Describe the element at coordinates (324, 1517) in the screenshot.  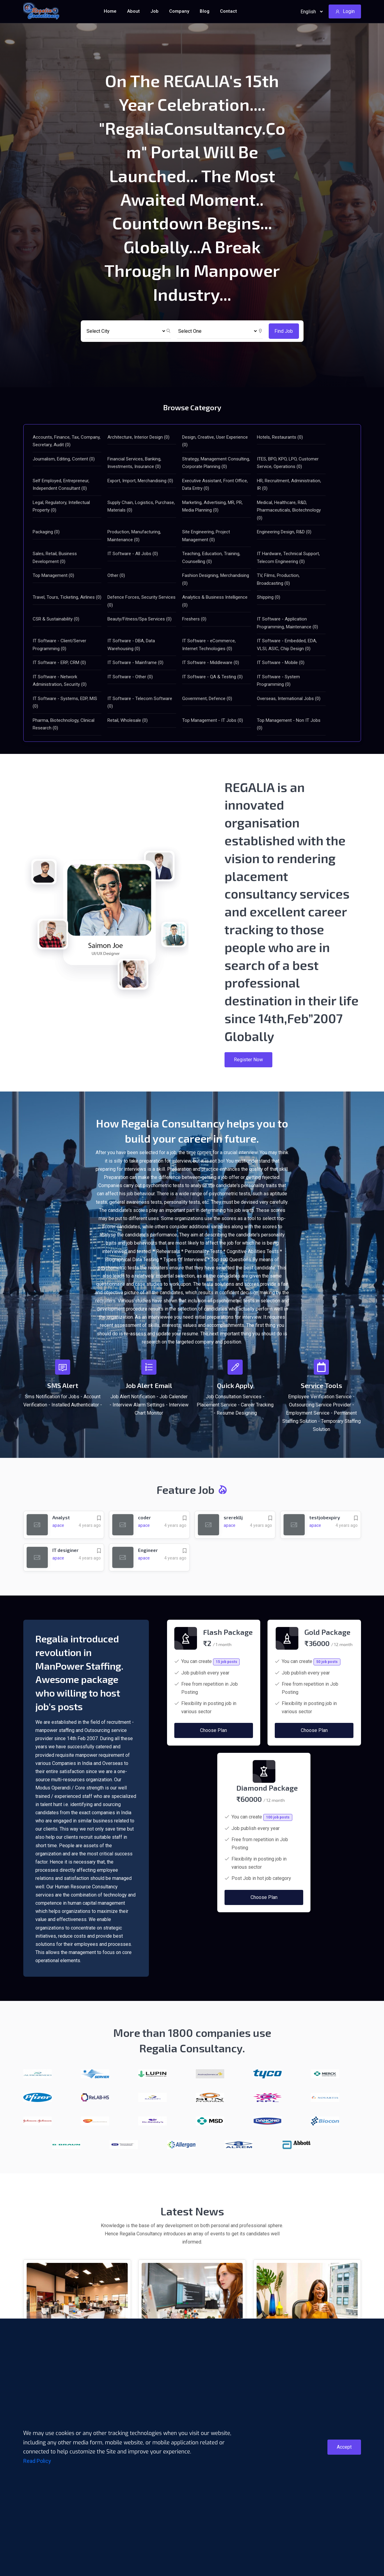
I see `testjobexpiry` at that location.